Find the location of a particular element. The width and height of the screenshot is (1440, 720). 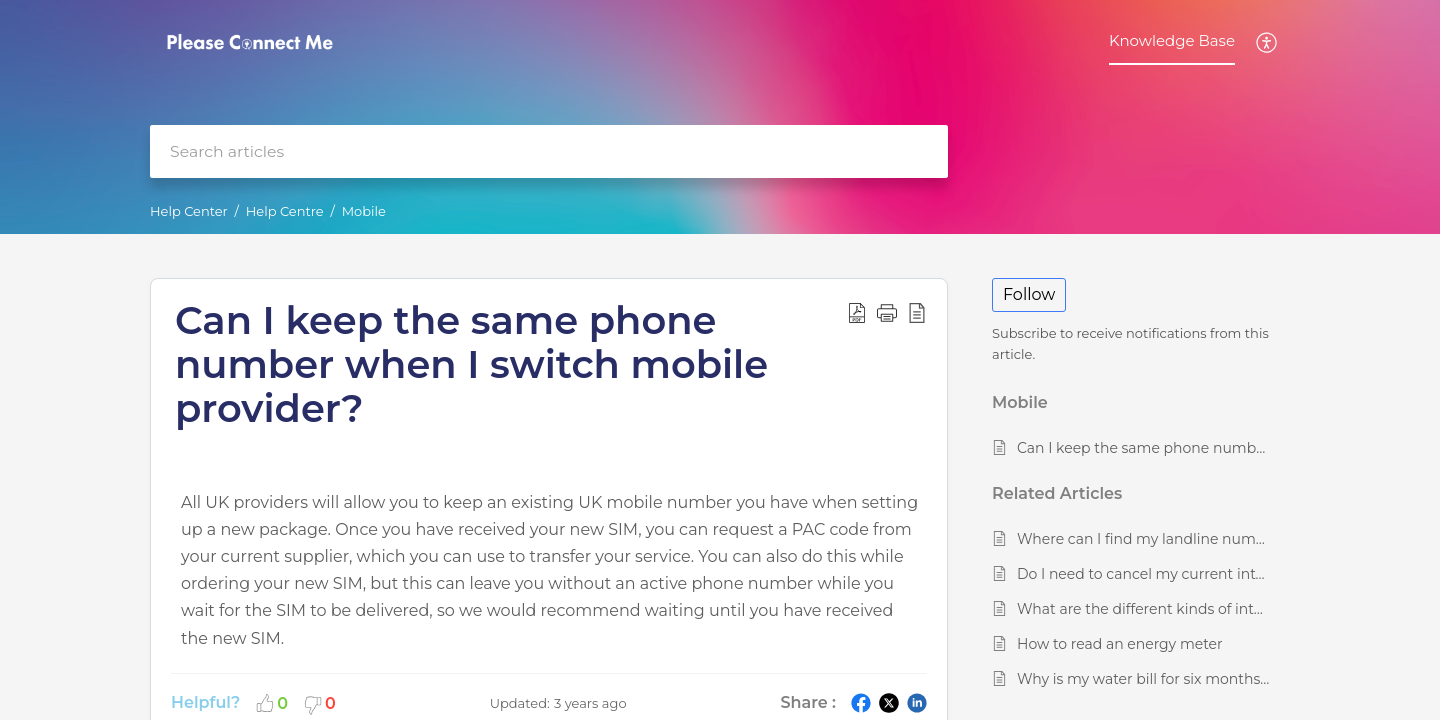

Do I need to cancel my current internet plan before placing a new order? is located at coordinates (1143, 574).